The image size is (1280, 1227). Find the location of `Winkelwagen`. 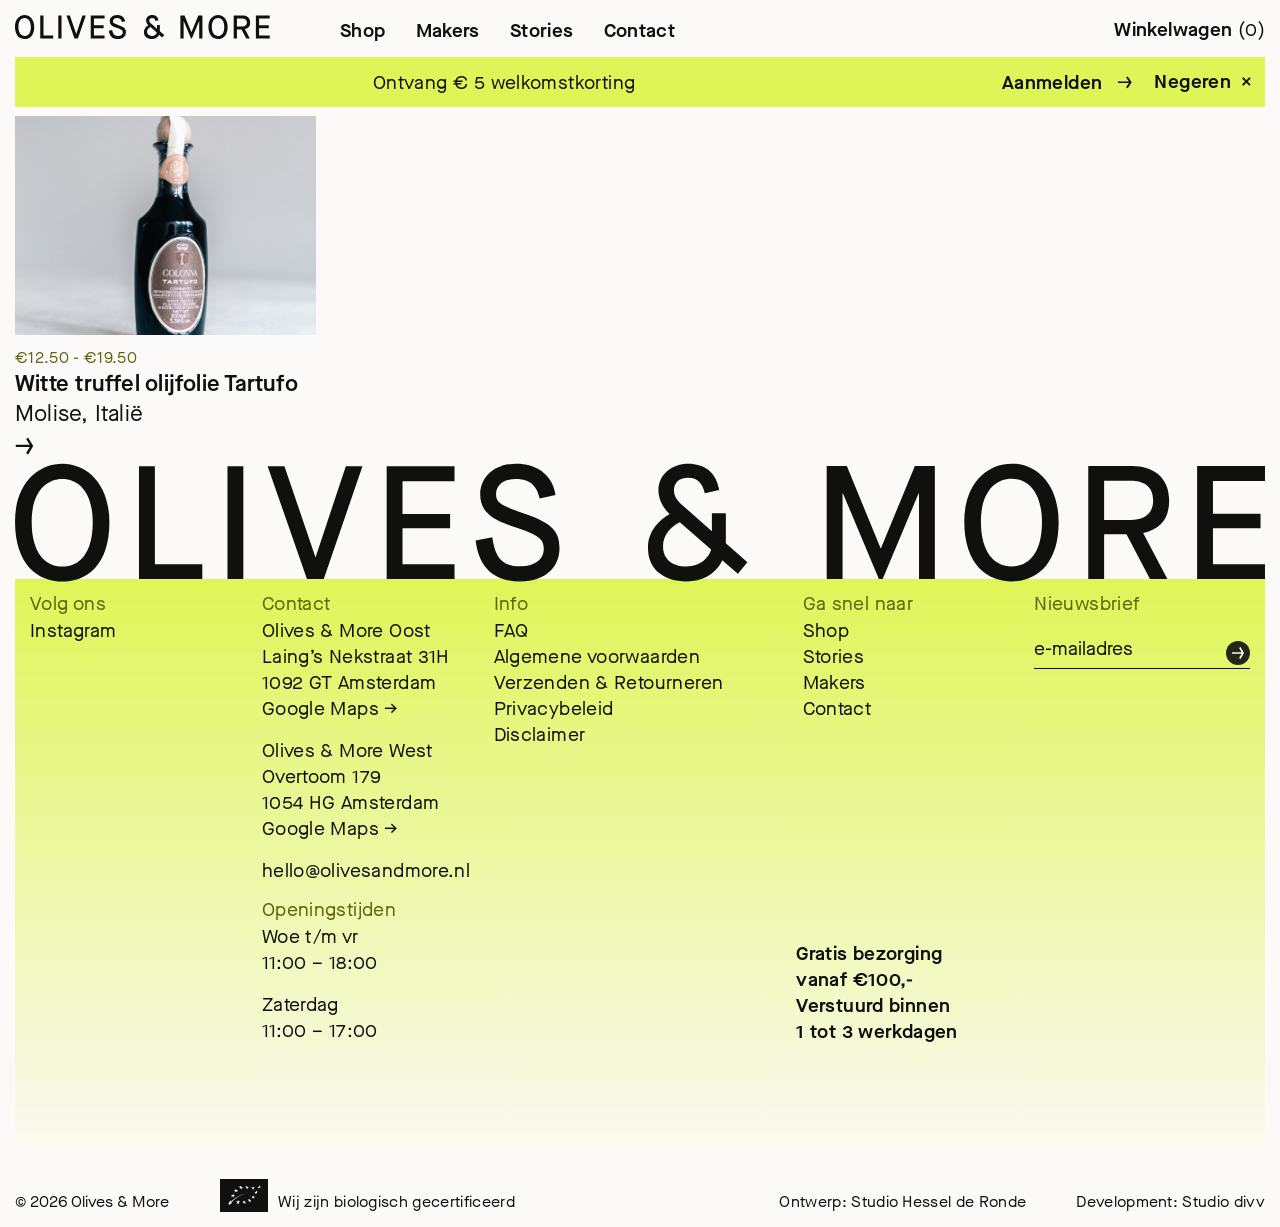

Winkelwagen is located at coordinates (1189, 29).